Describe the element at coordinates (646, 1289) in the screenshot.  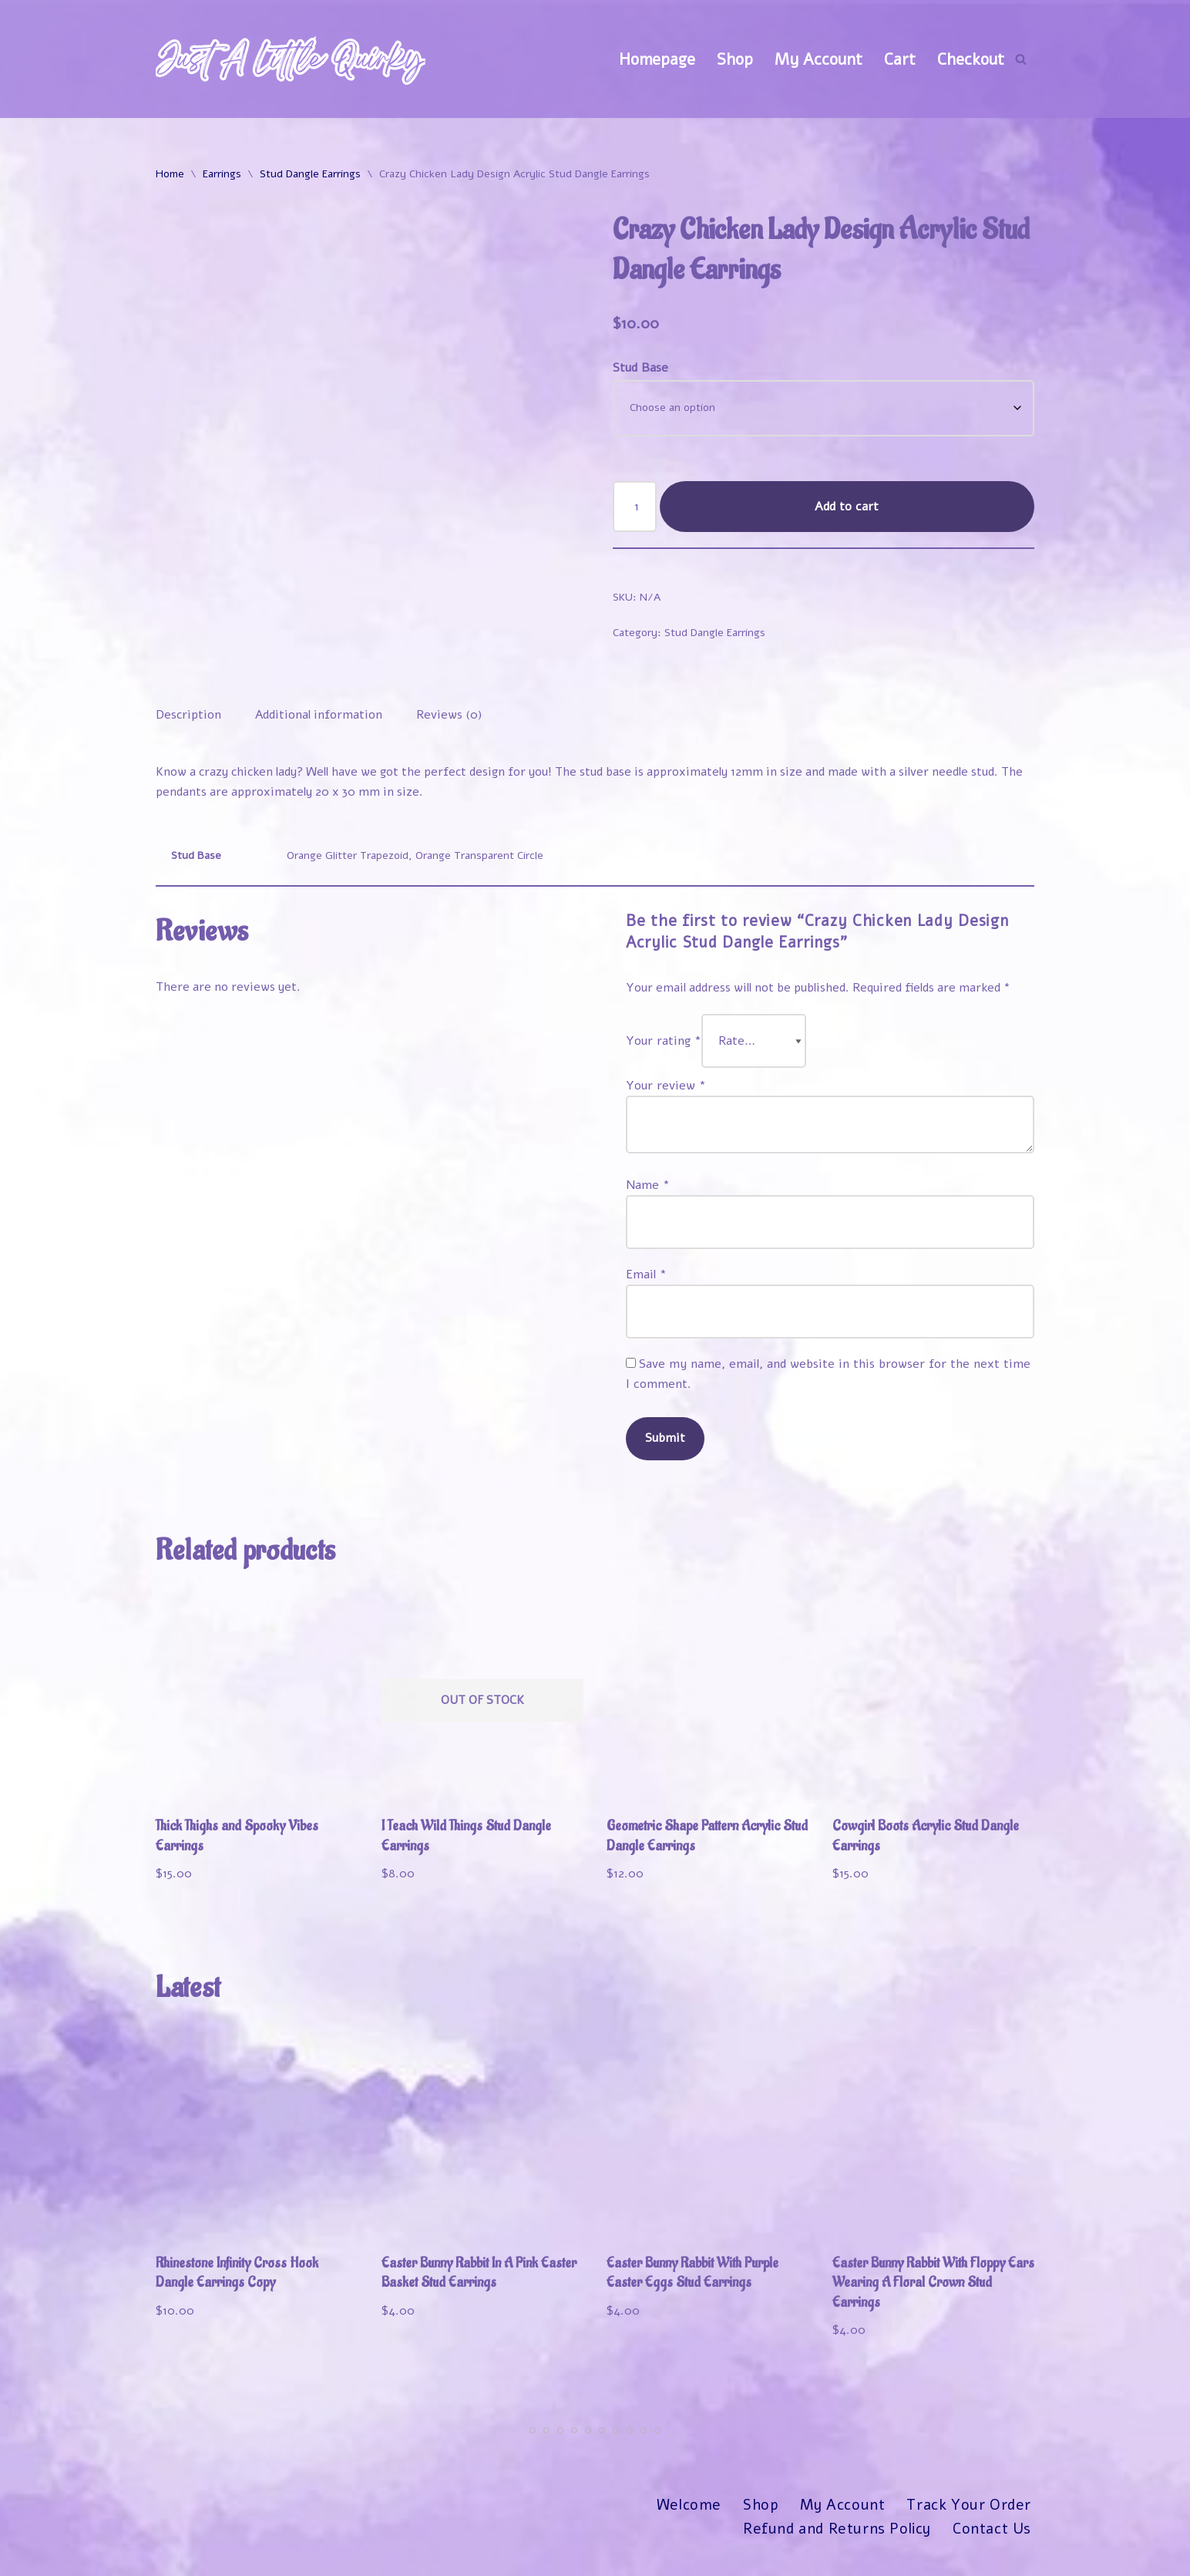
I see `Email` at that location.